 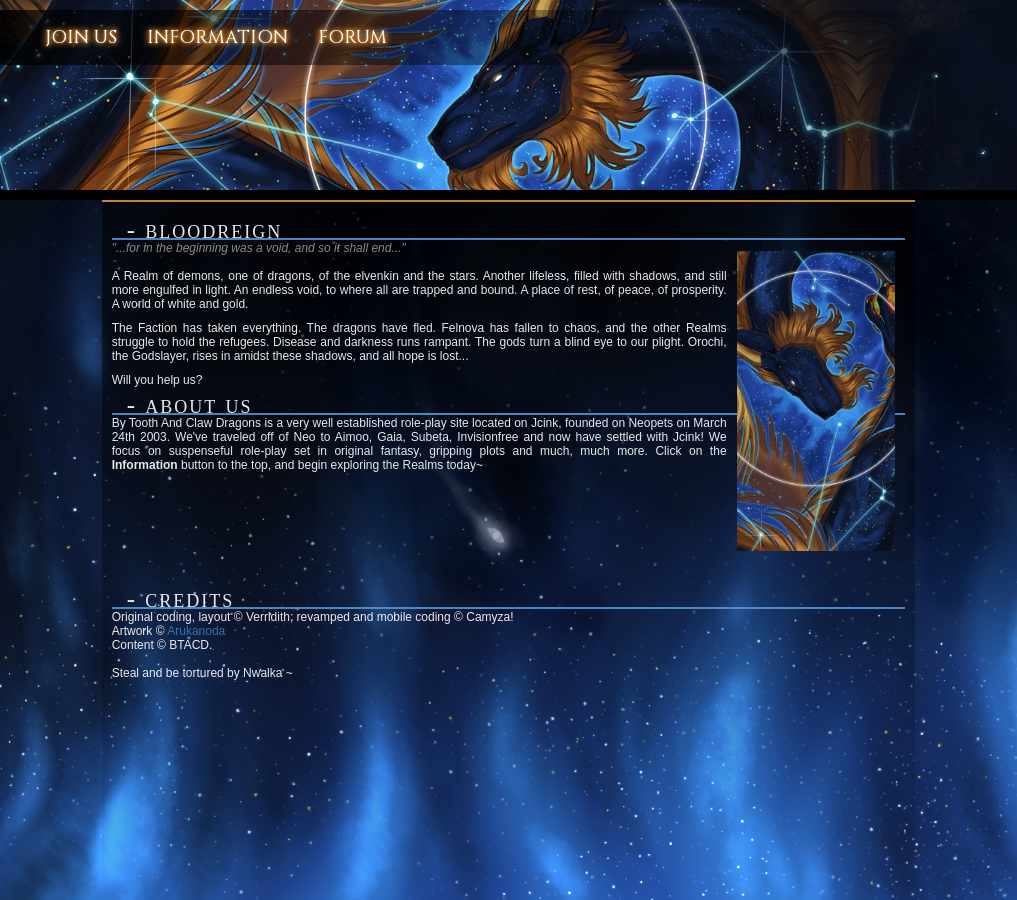 I want to click on Forum, so click(x=352, y=37).